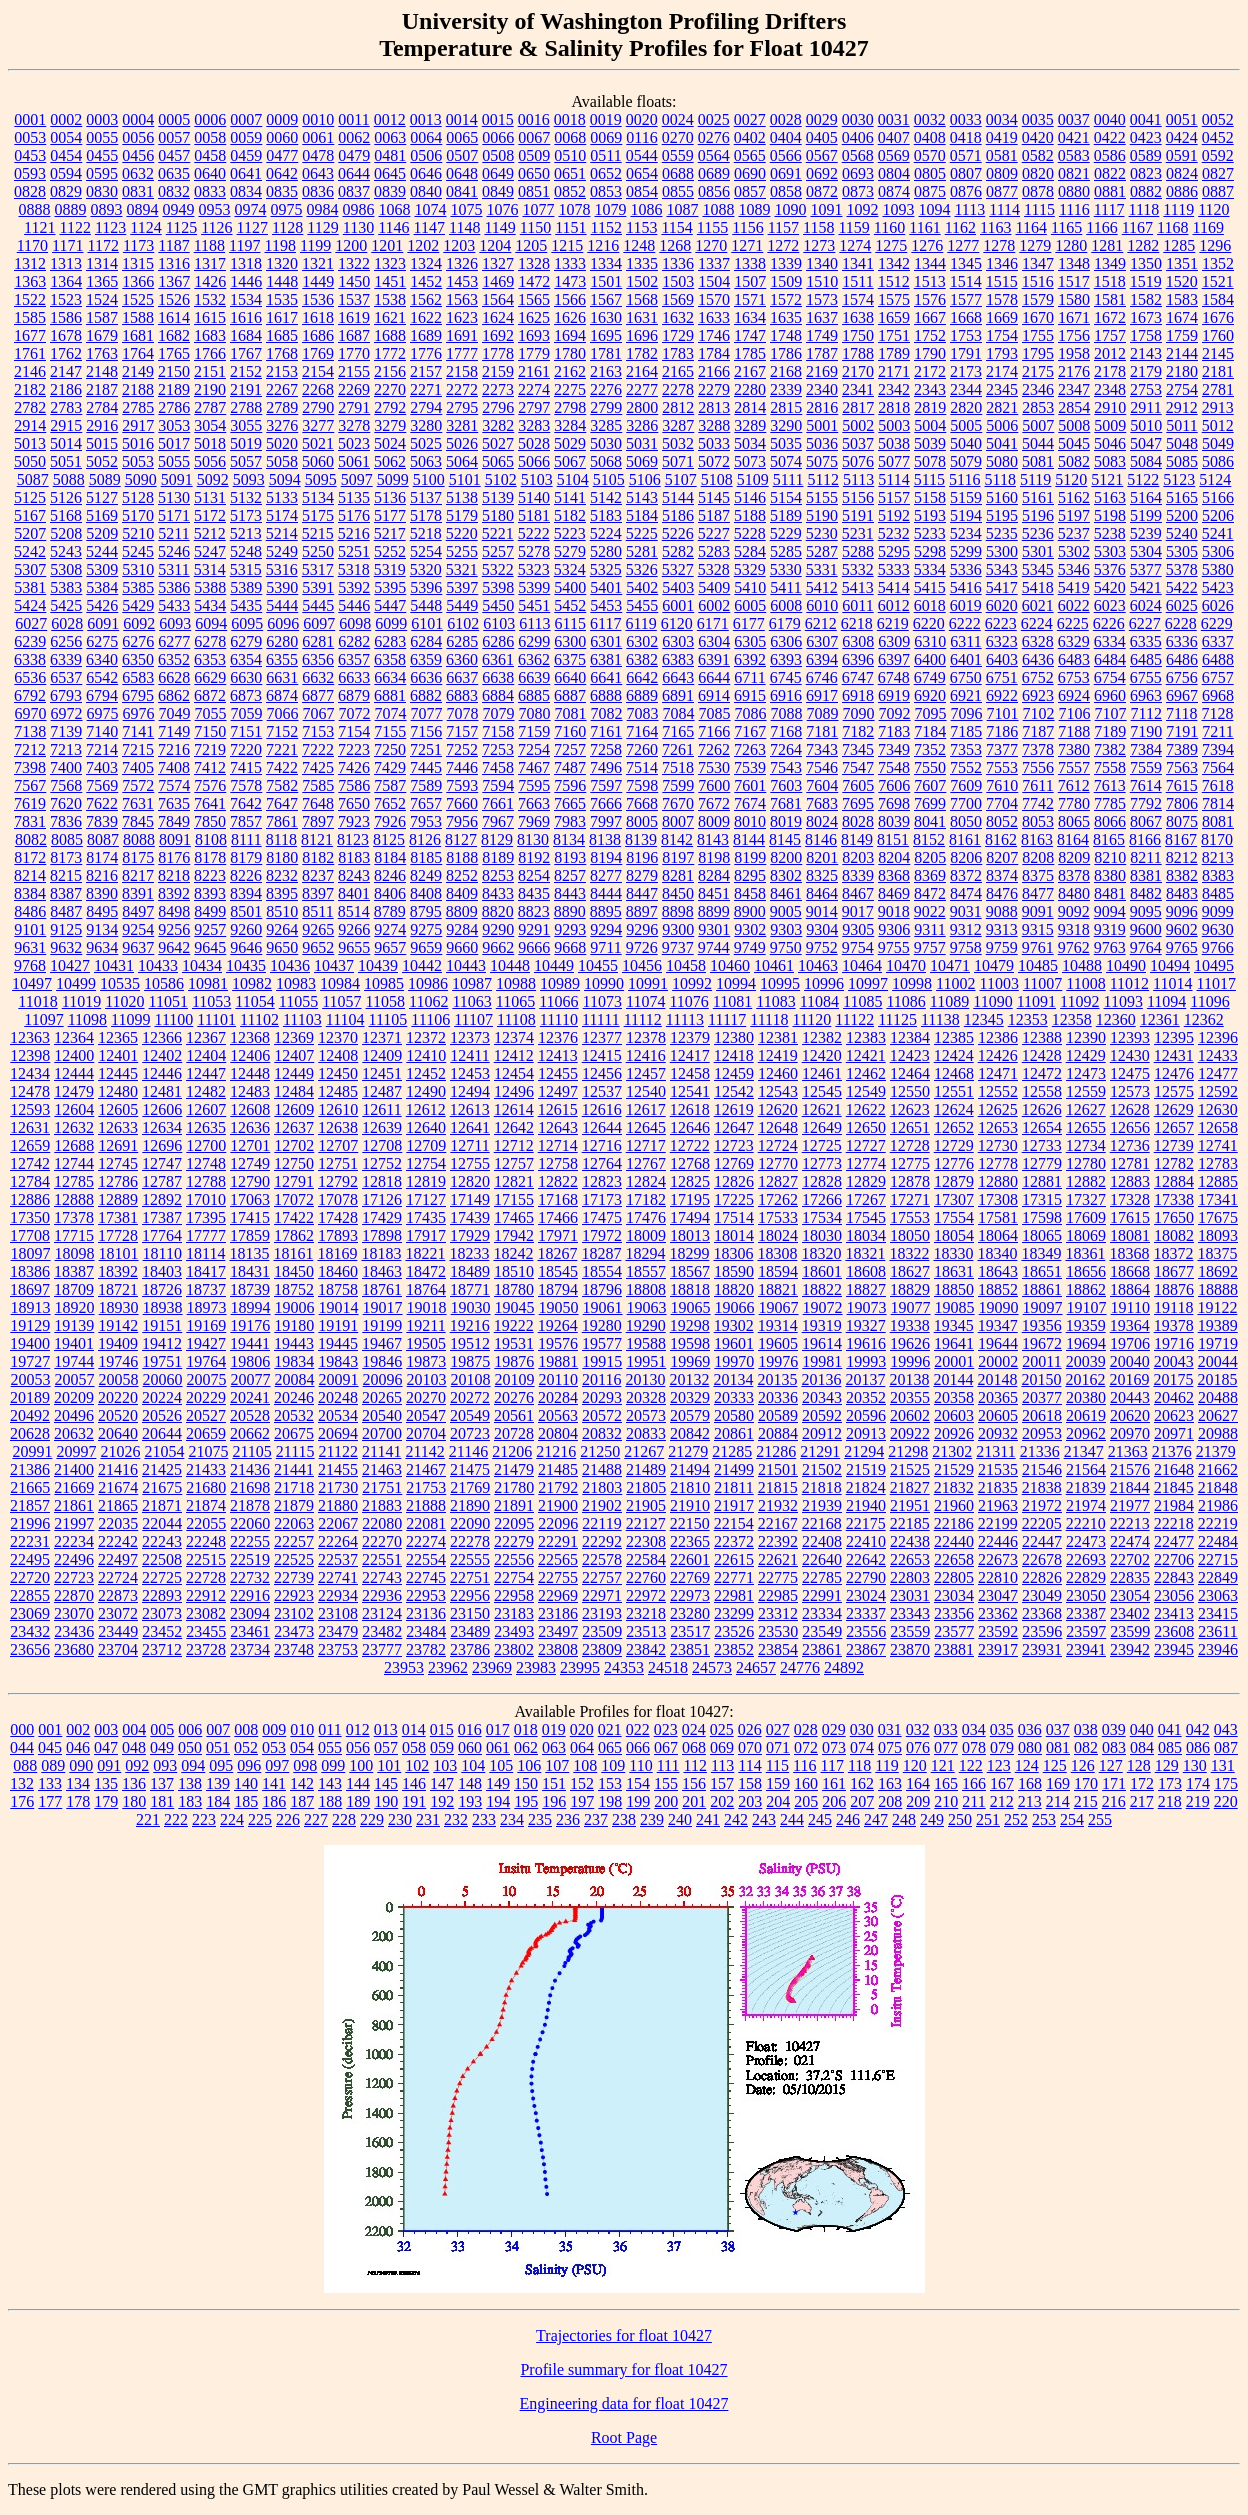  Describe the element at coordinates (690, 1415) in the screenshot. I see `20579` at that location.